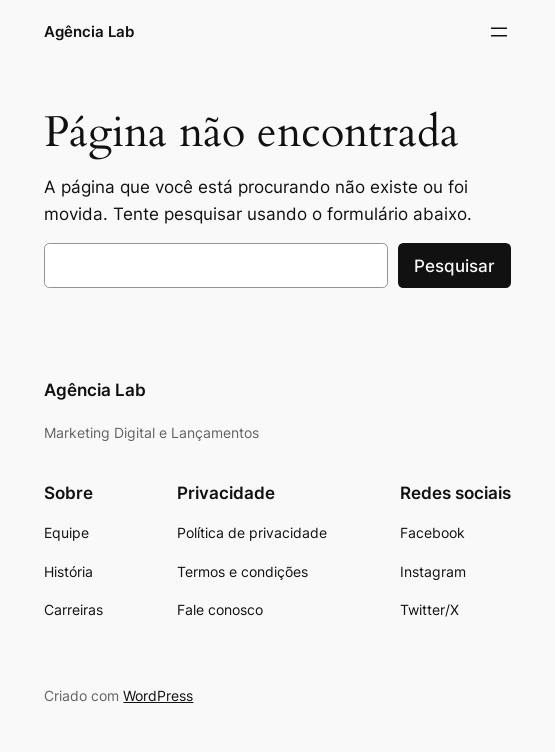 This screenshot has width=555, height=752. Describe the element at coordinates (158, 695) in the screenshot. I see `WordPress` at that location.